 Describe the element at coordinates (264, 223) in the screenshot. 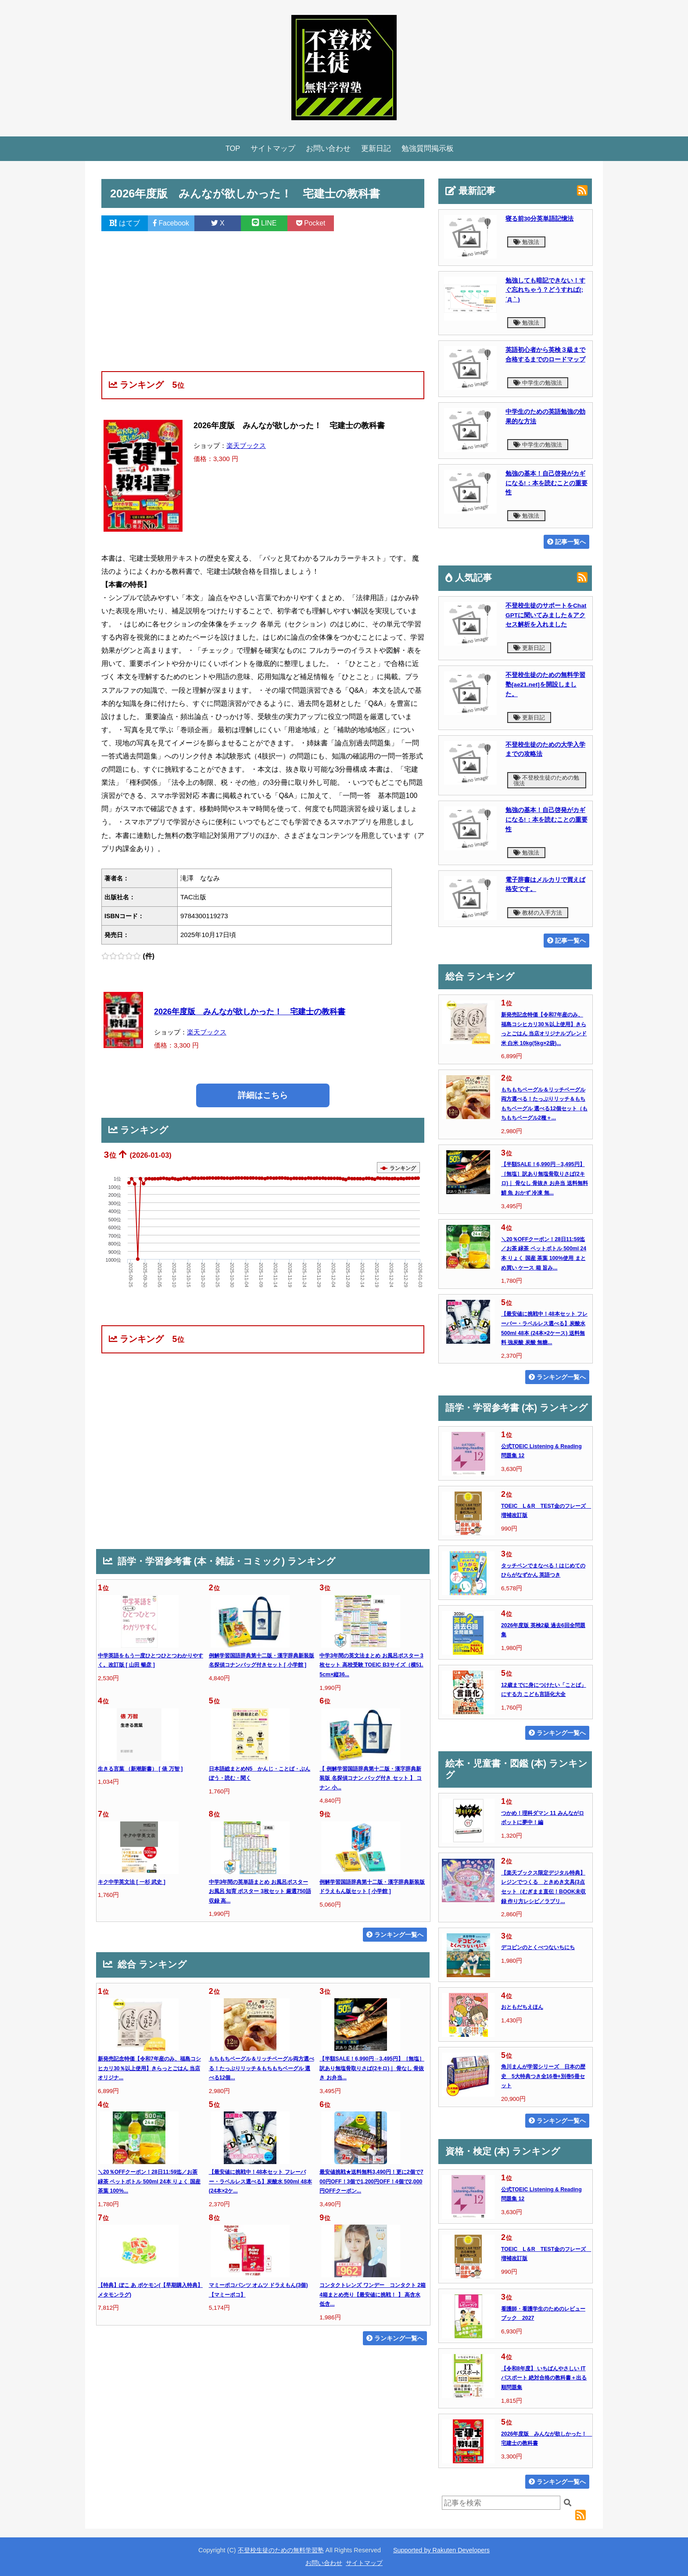

I see `LINE` at that location.